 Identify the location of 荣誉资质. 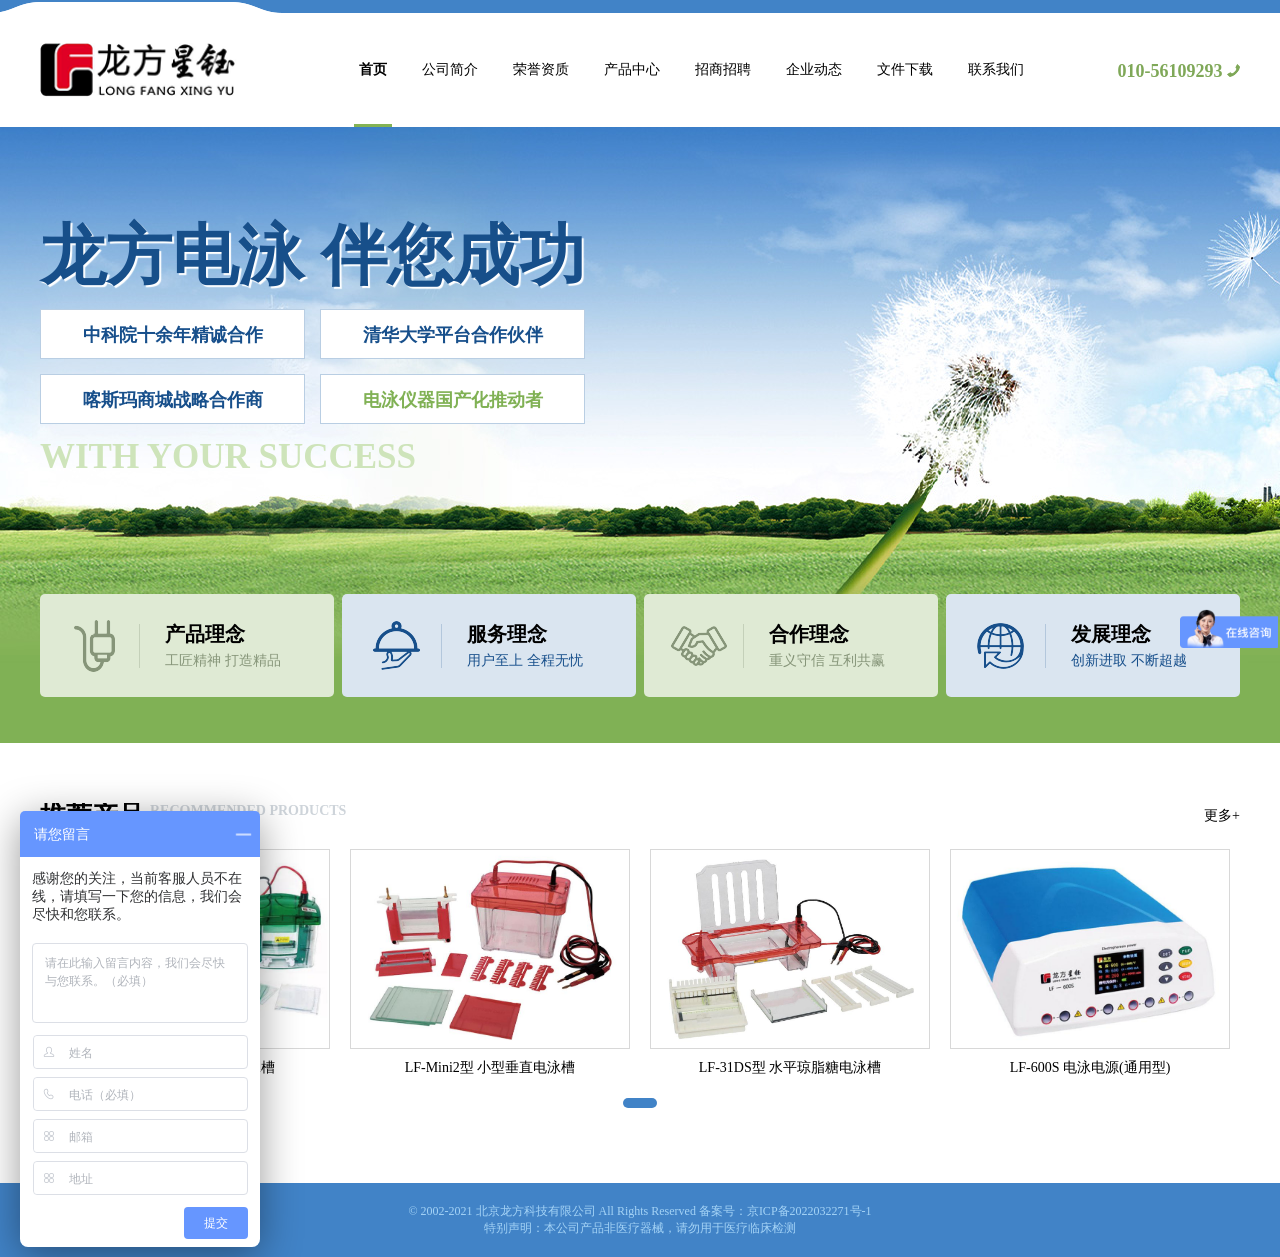
(541, 69).